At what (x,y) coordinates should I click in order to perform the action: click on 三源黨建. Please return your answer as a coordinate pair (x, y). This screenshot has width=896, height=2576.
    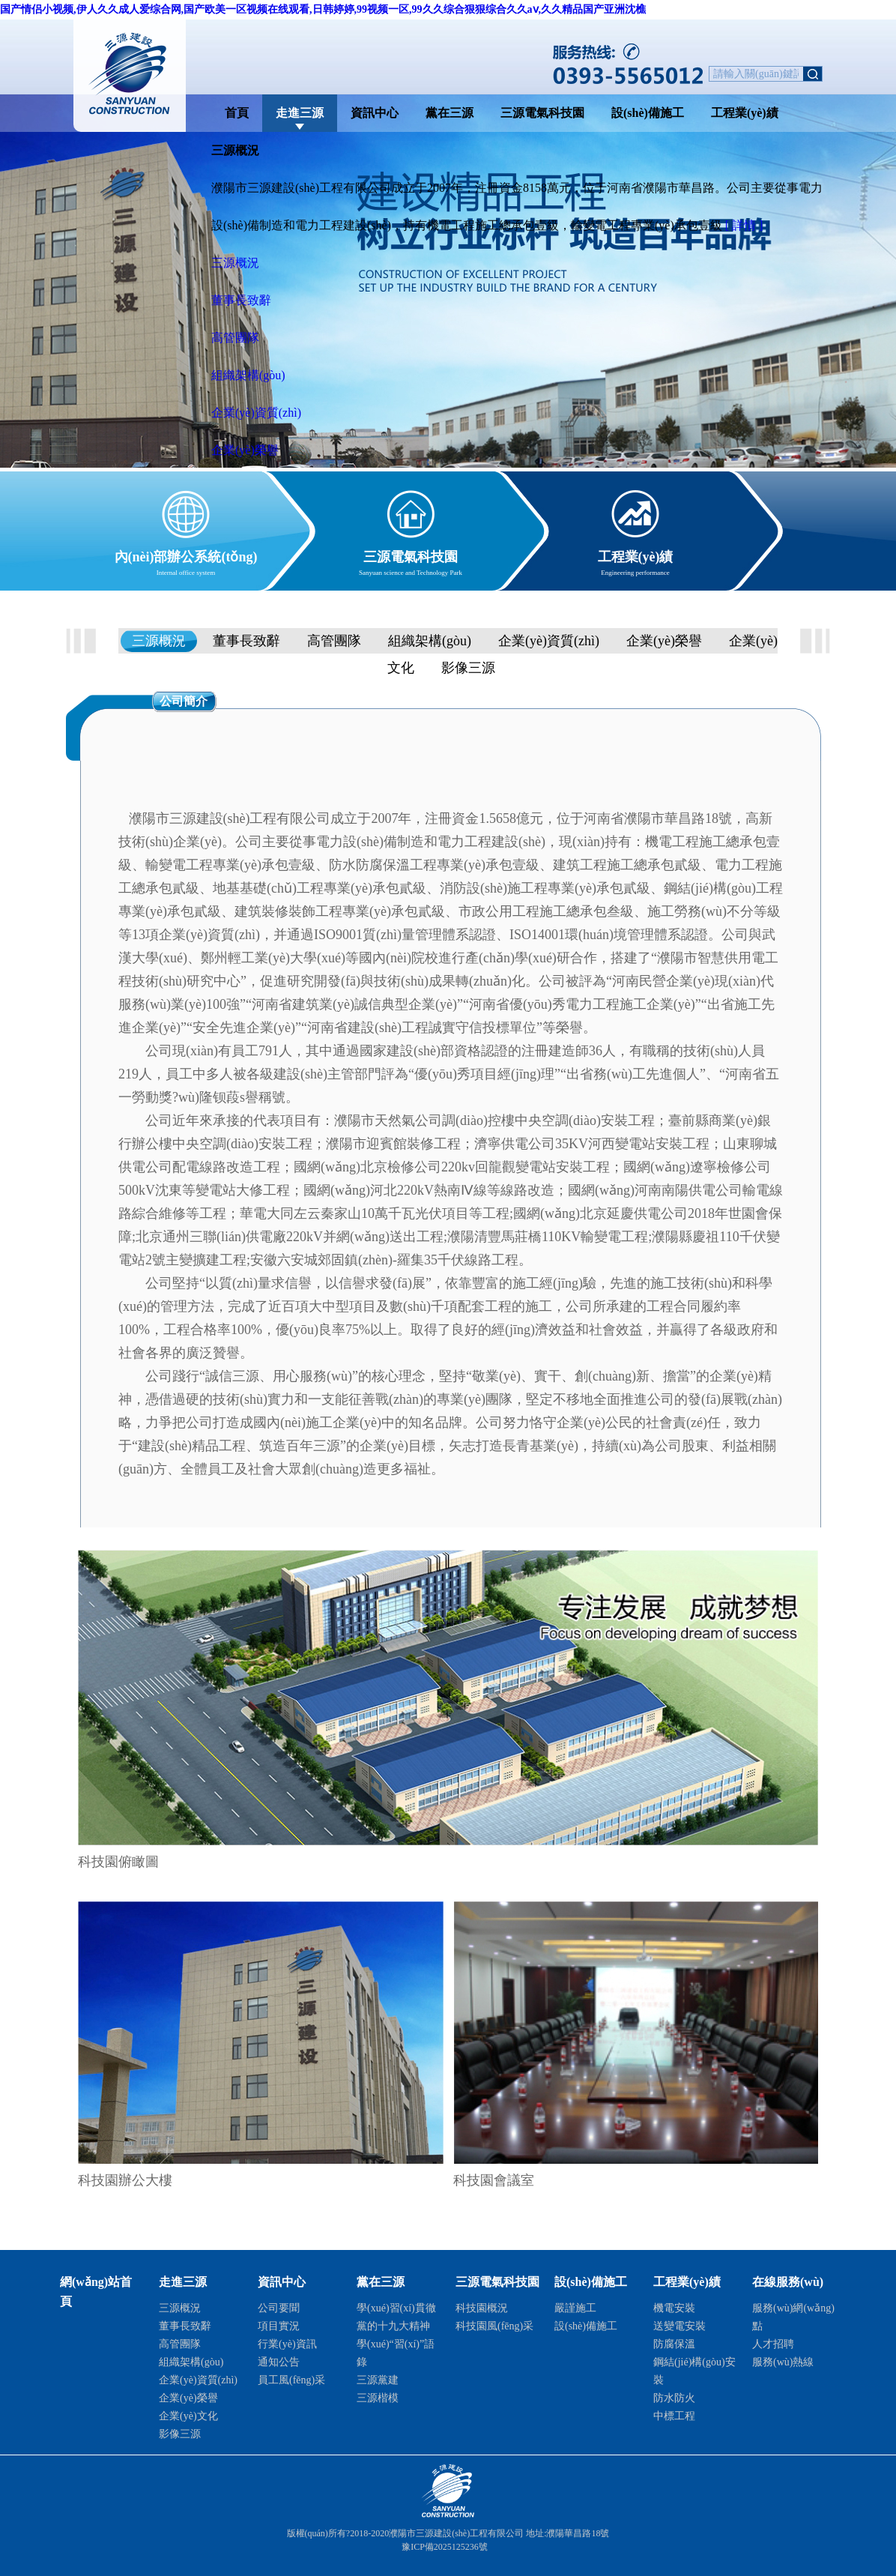
    Looking at the image, I should click on (378, 2380).